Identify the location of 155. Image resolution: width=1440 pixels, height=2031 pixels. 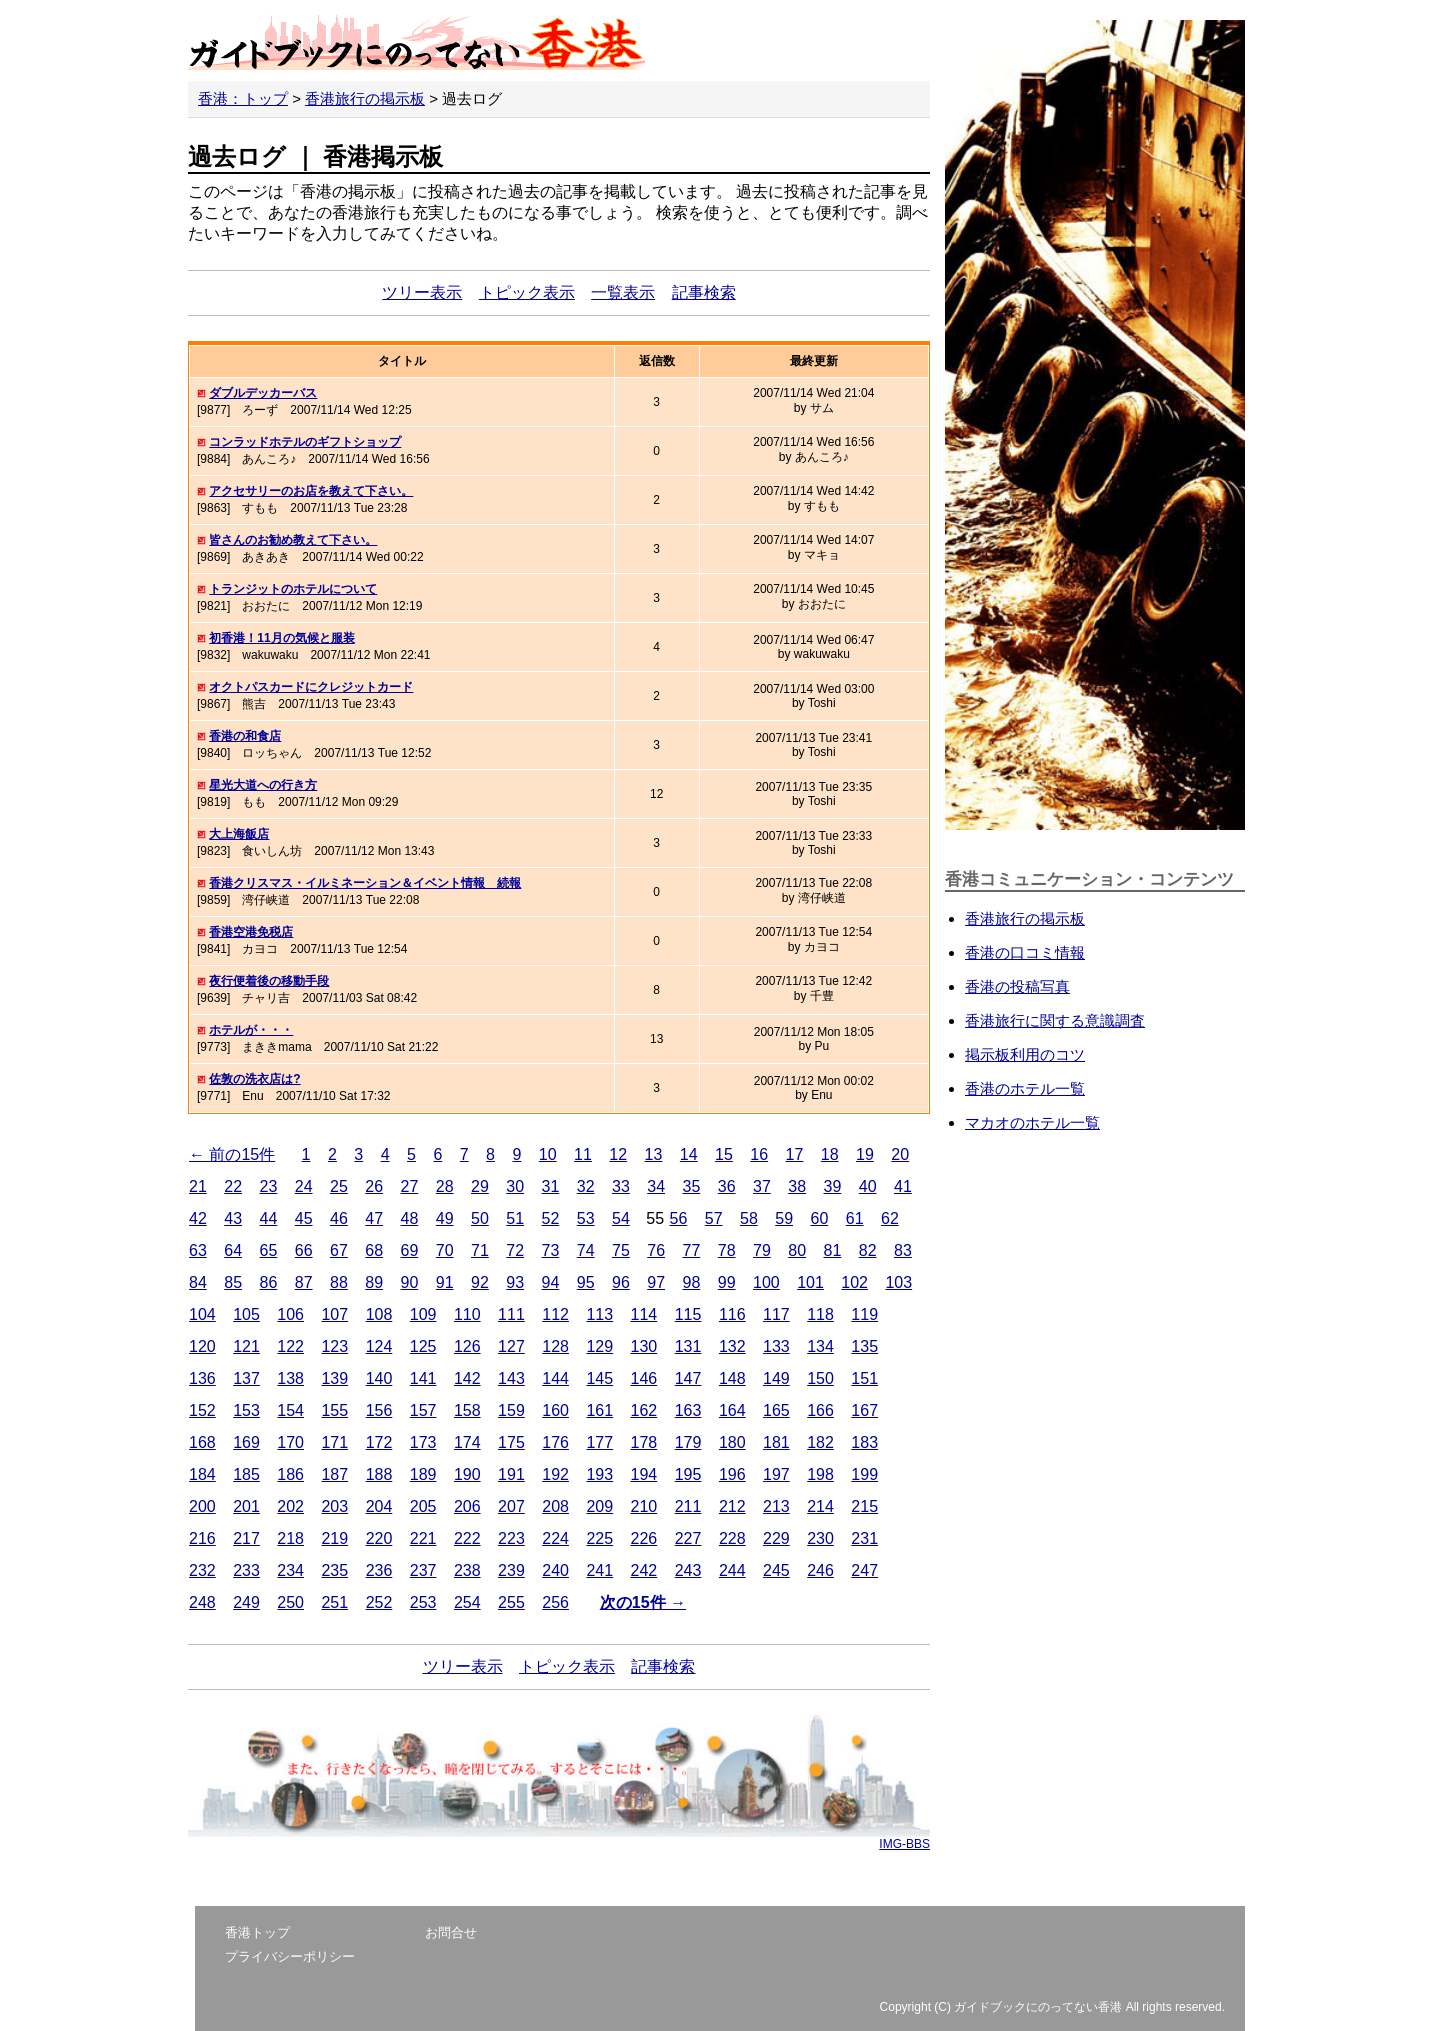
(334, 1410).